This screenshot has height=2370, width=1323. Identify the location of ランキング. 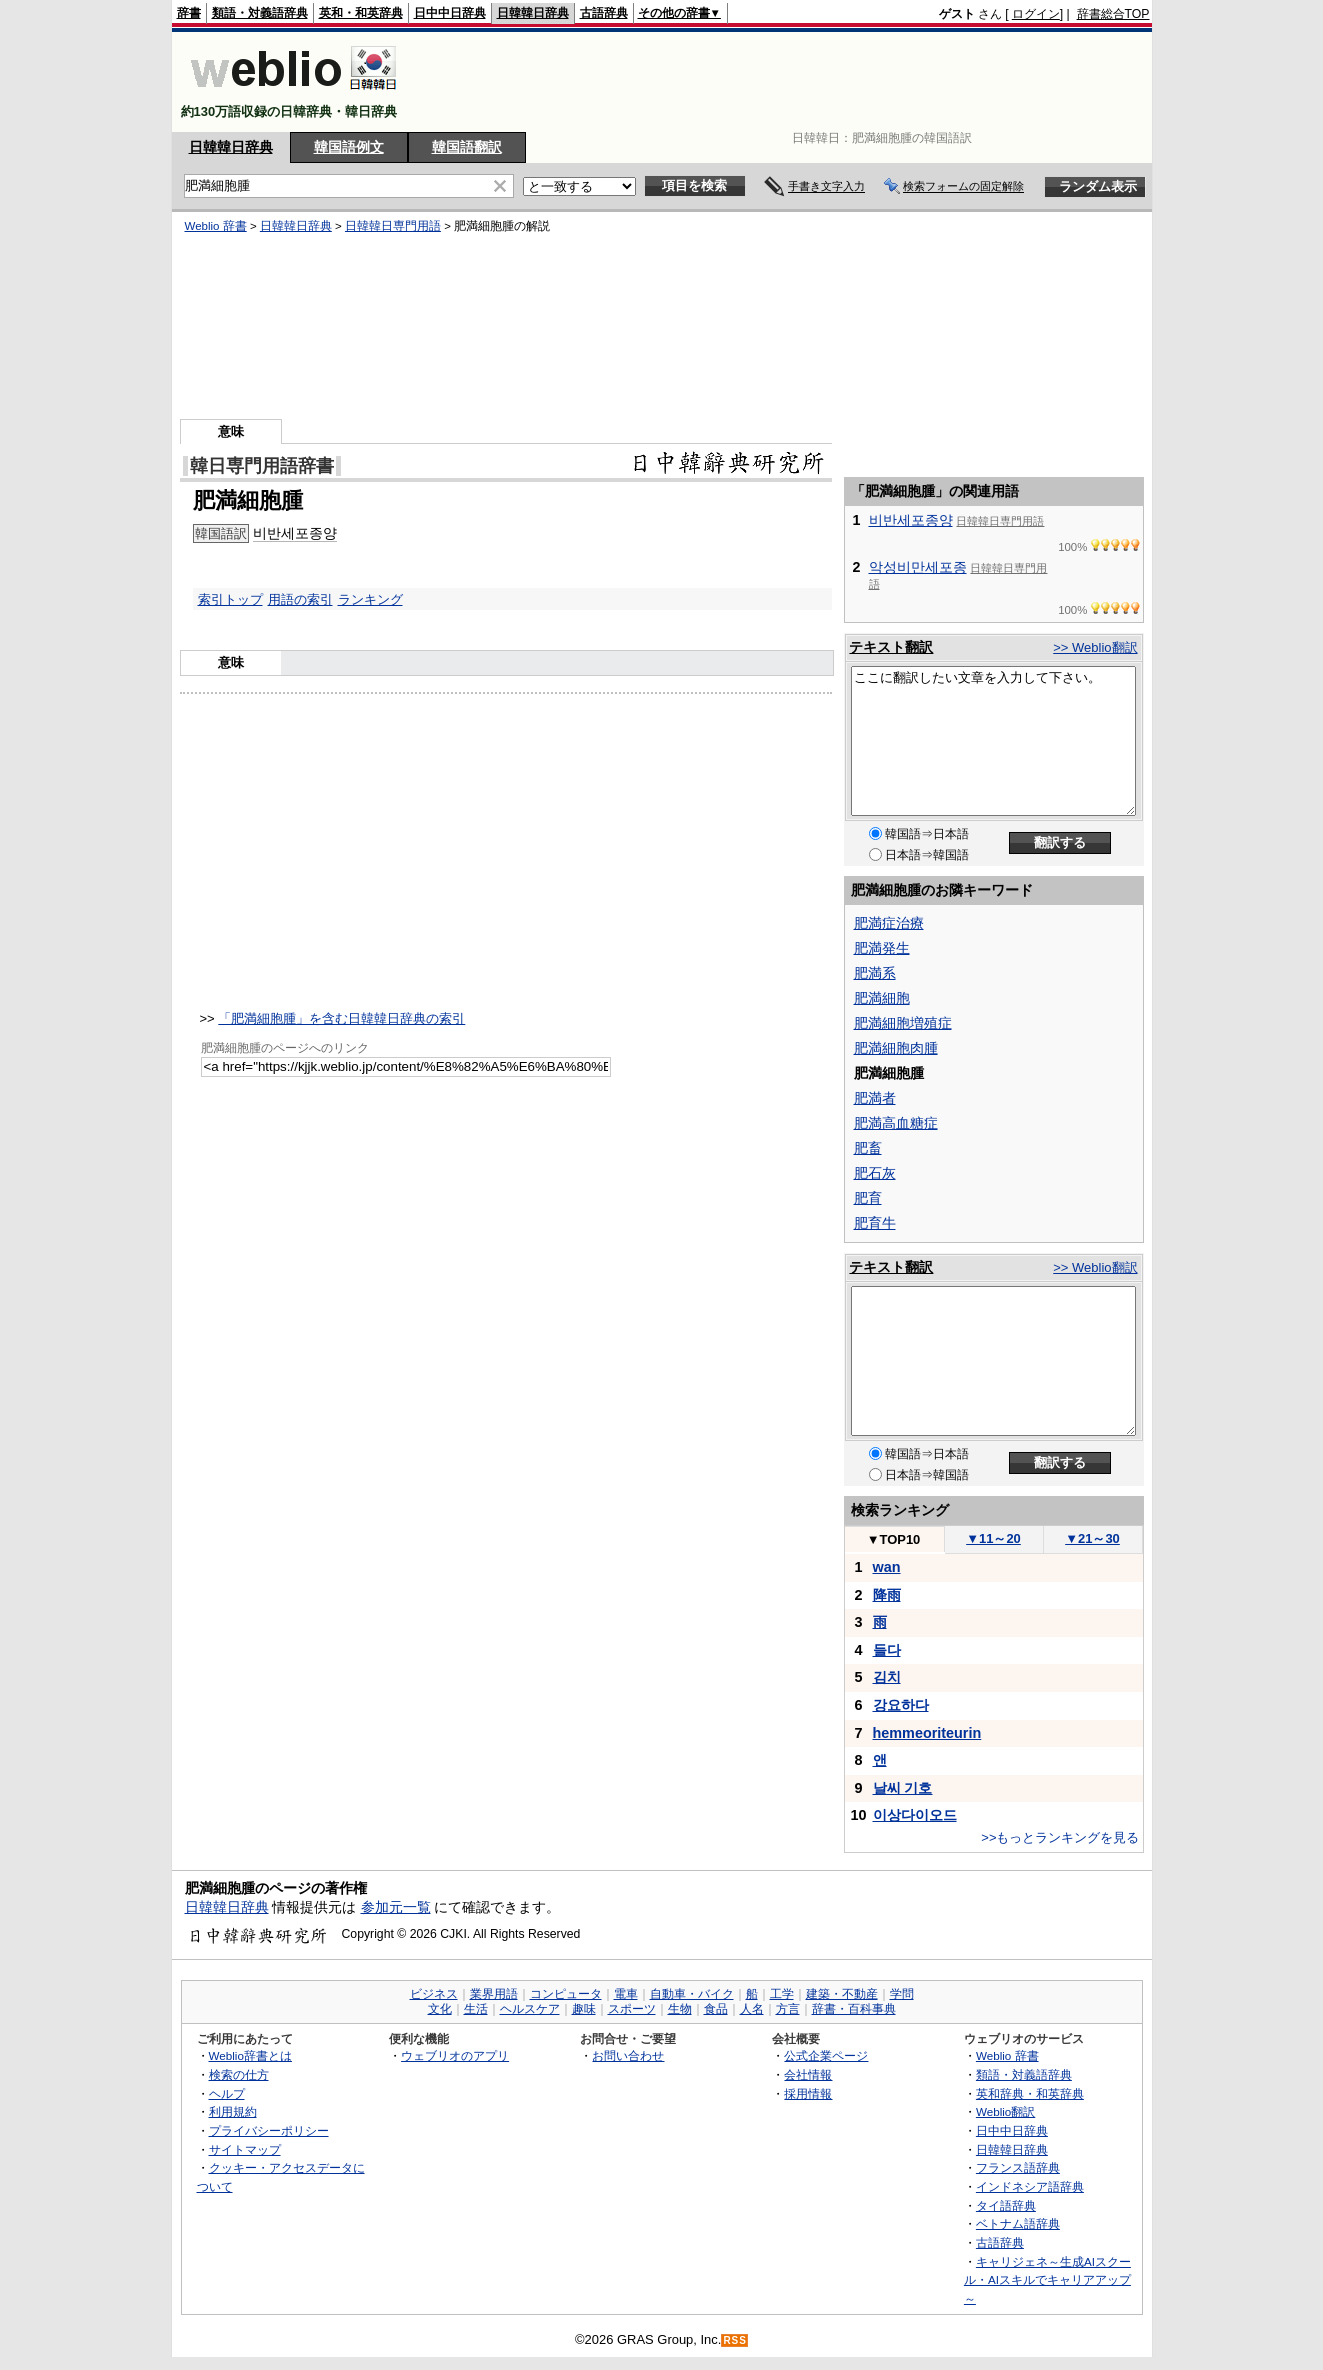
(370, 599).